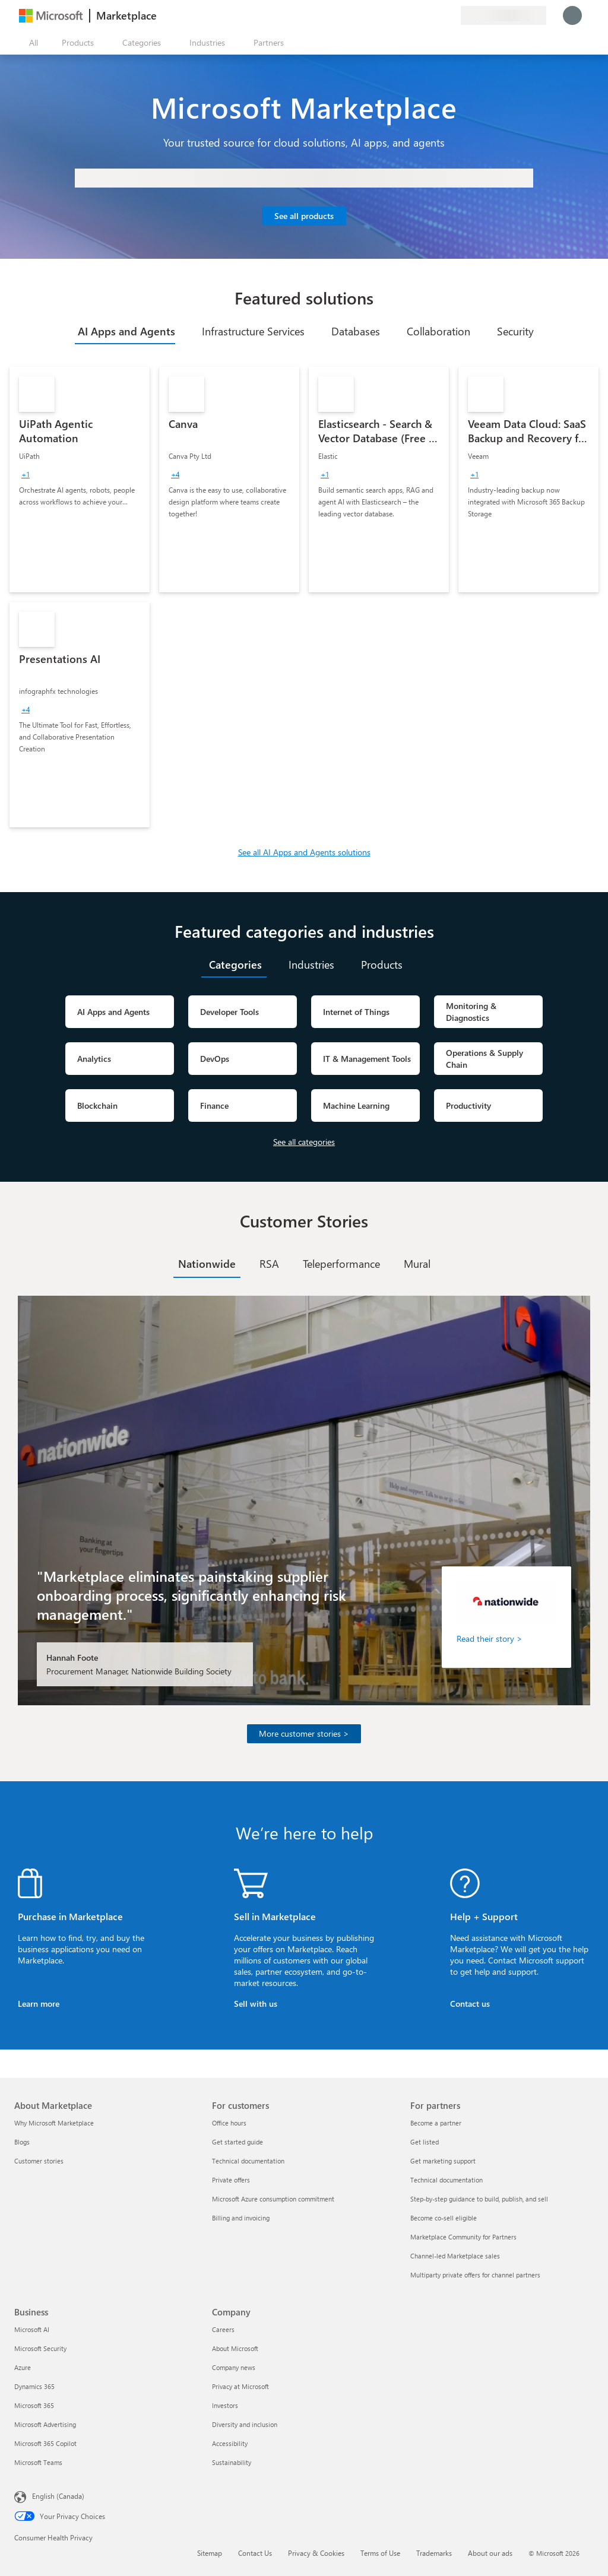 The image size is (608, 2576). Describe the element at coordinates (316, 2553) in the screenshot. I see `Privacy & Cookies` at that location.